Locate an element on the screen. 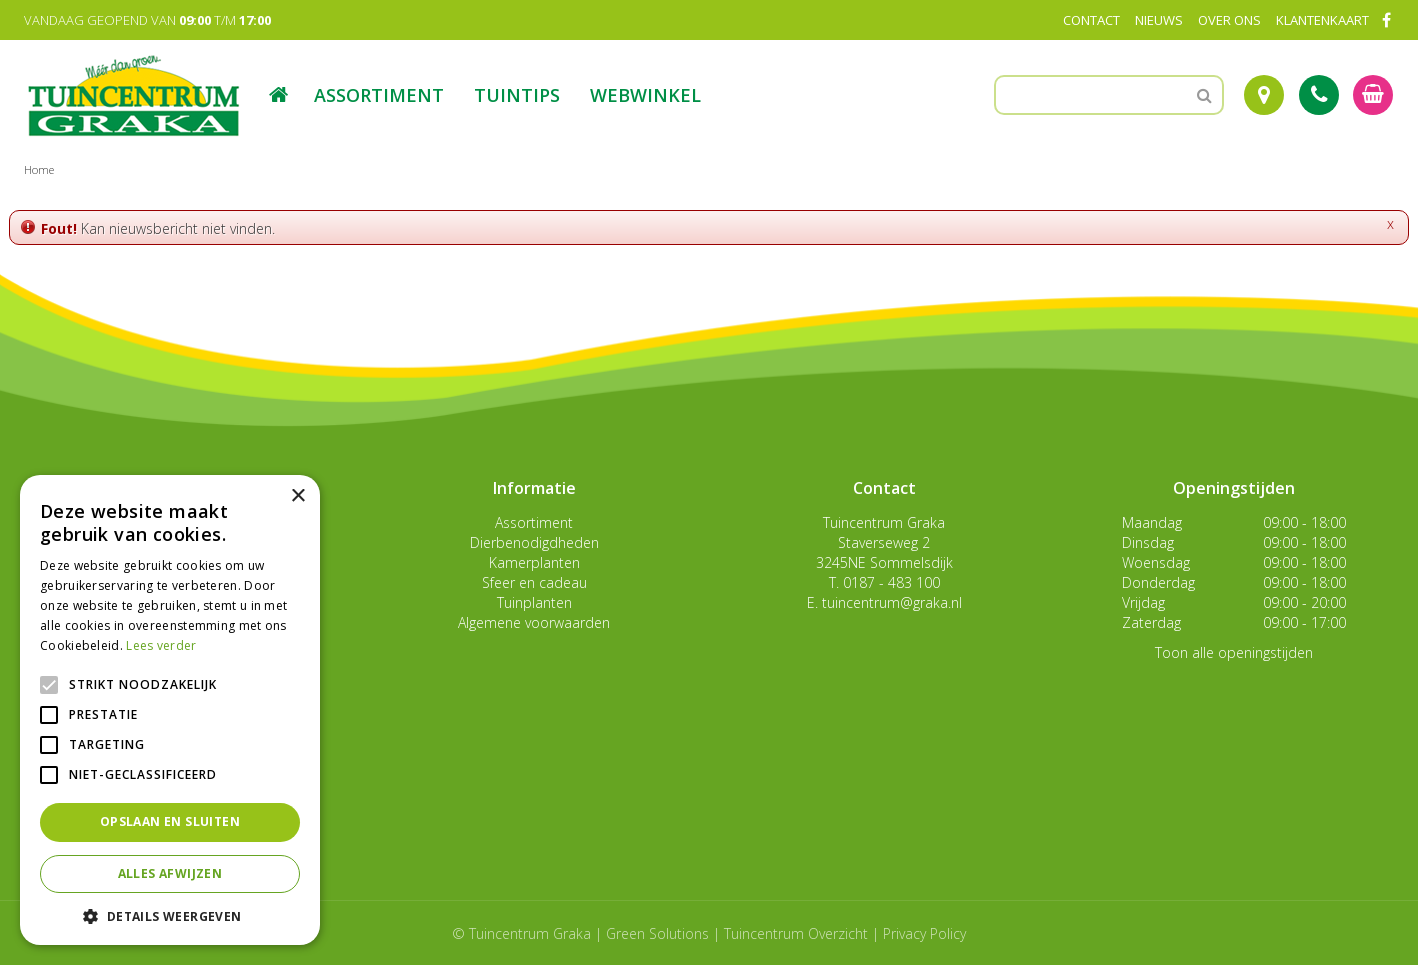 Image resolution: width=1418 pixels, height=965 pixels. Privacy Policy is located at coordinates (924, 933).